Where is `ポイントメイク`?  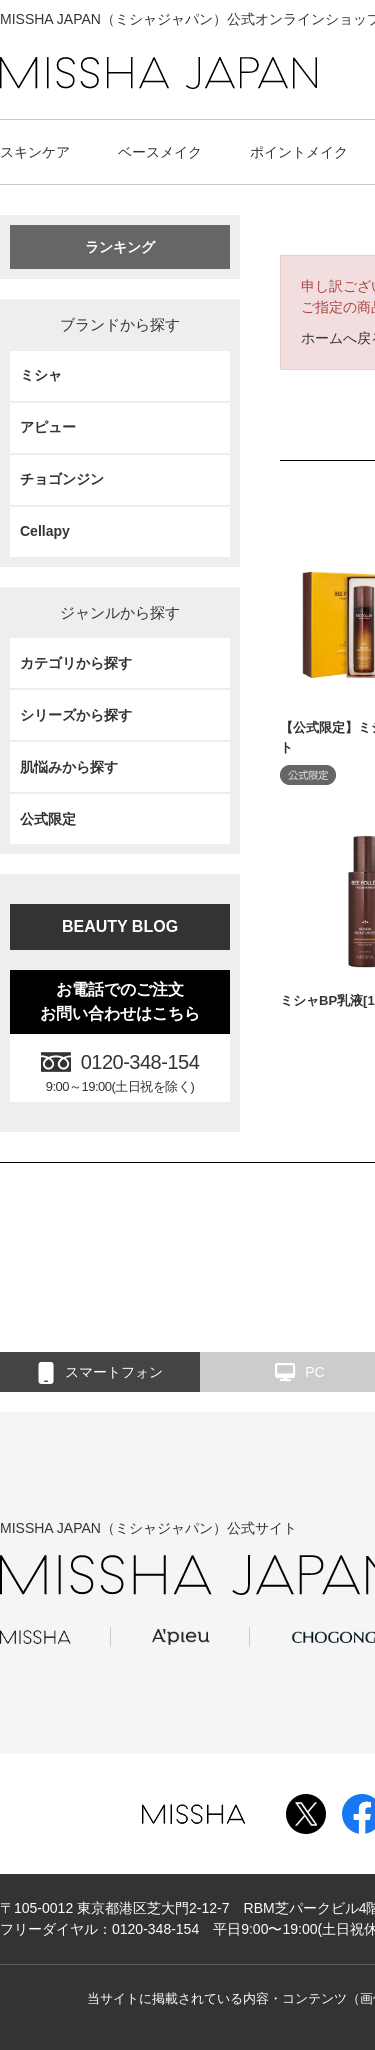 ポイントメイク is located at coordinates (299, 152).